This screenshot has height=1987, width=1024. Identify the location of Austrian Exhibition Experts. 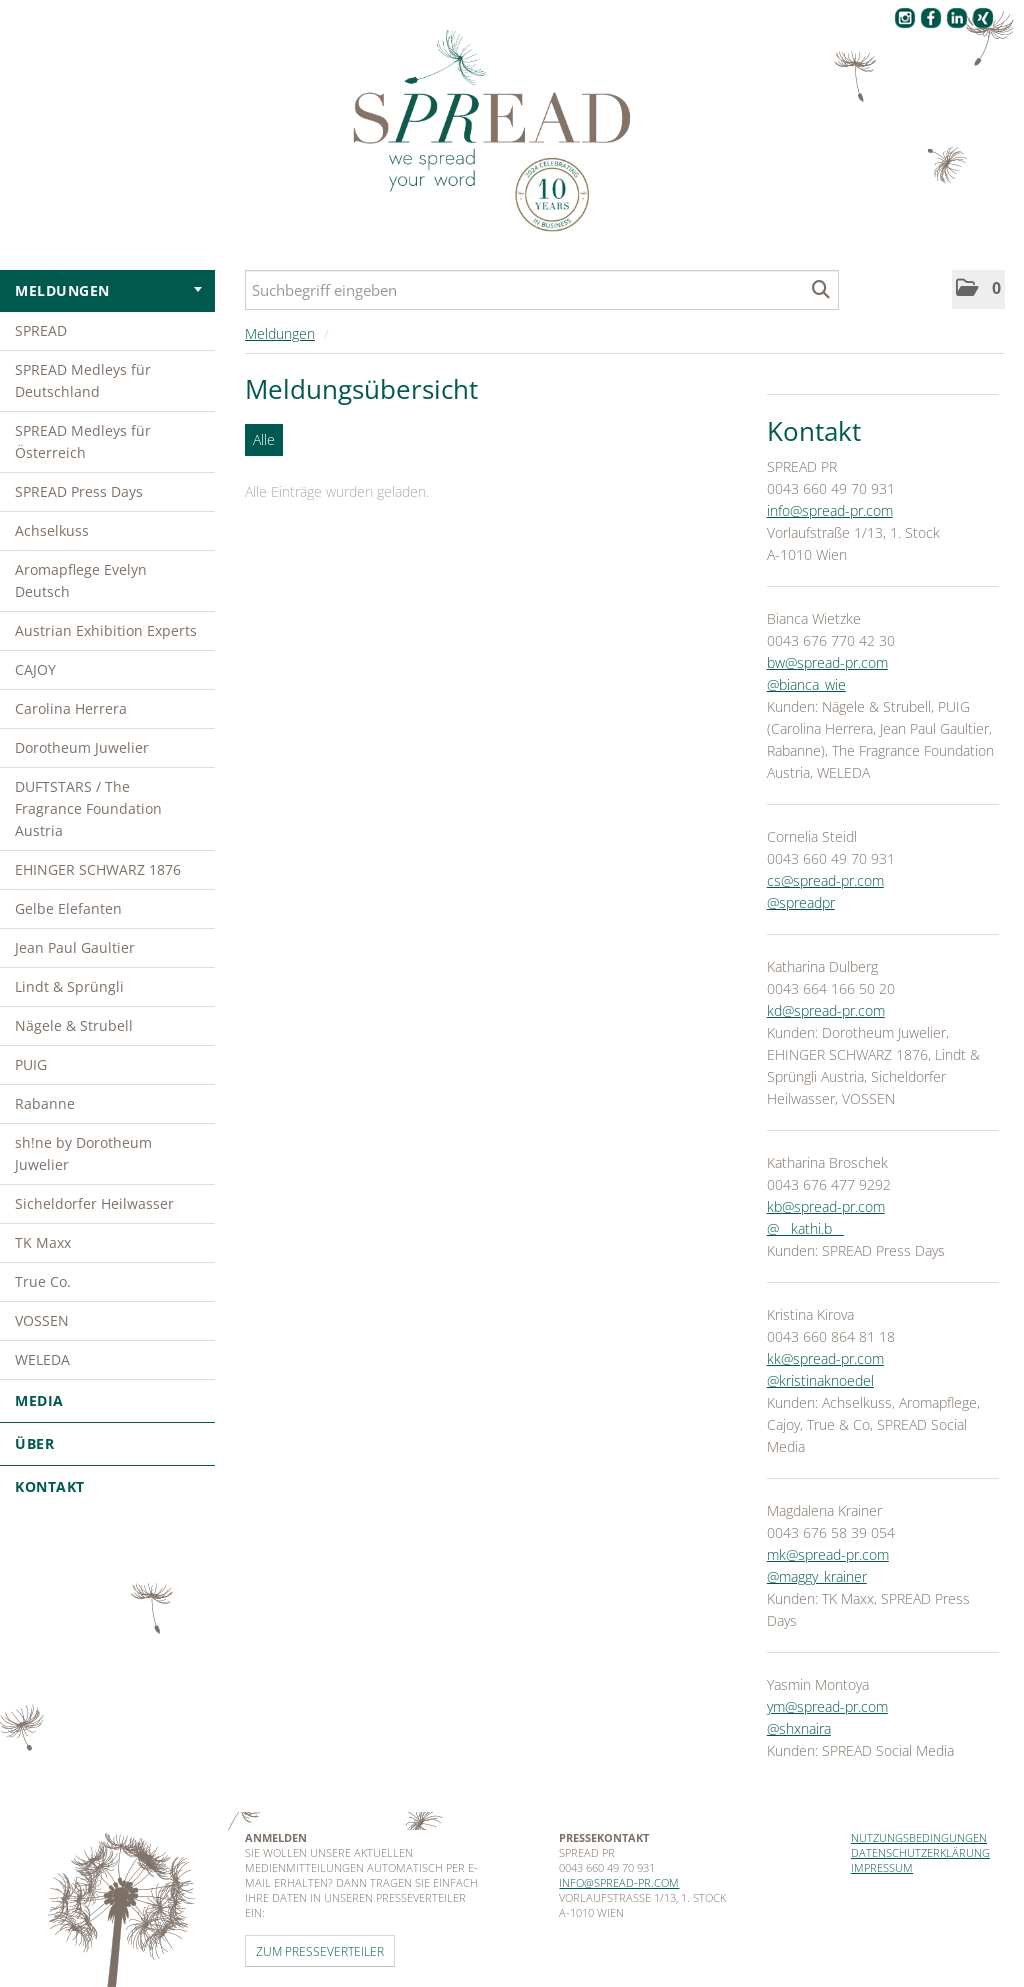
(106, 630).